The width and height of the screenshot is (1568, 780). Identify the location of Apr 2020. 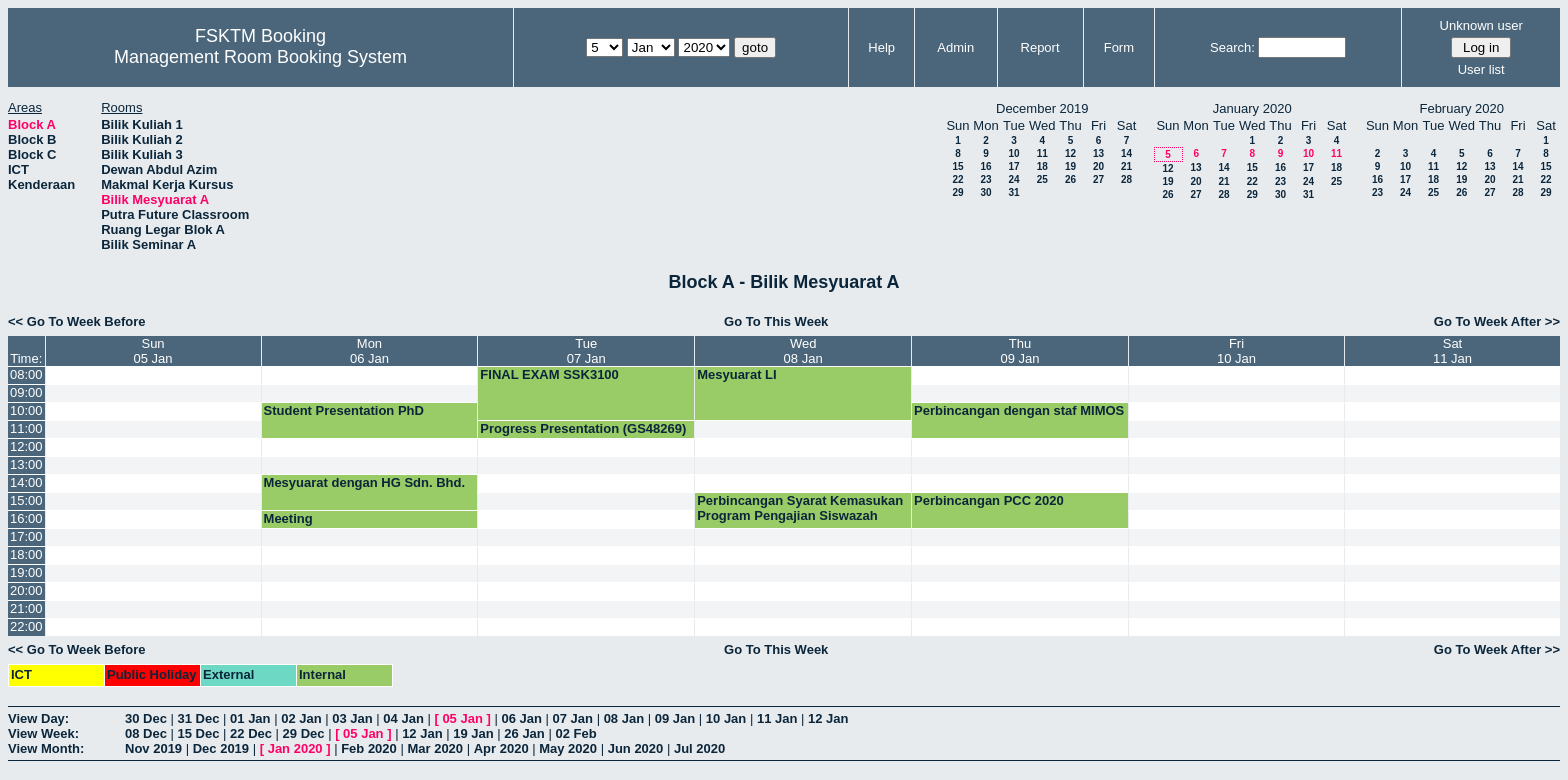
(501, 748).